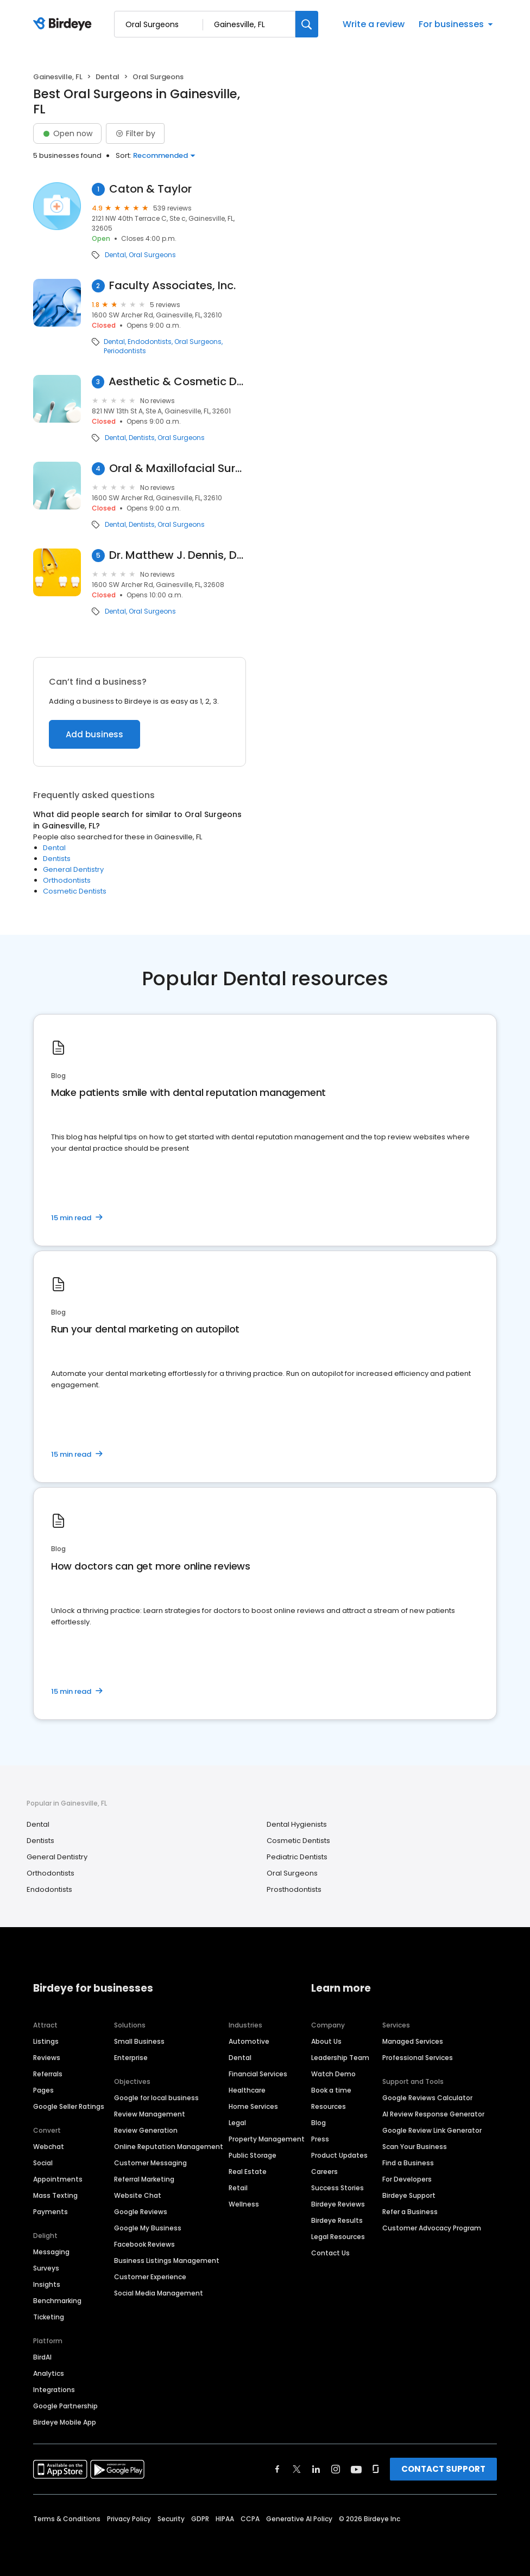 The image size is (530, 2576). I want to click on Professional Services, so click(417, 2057).